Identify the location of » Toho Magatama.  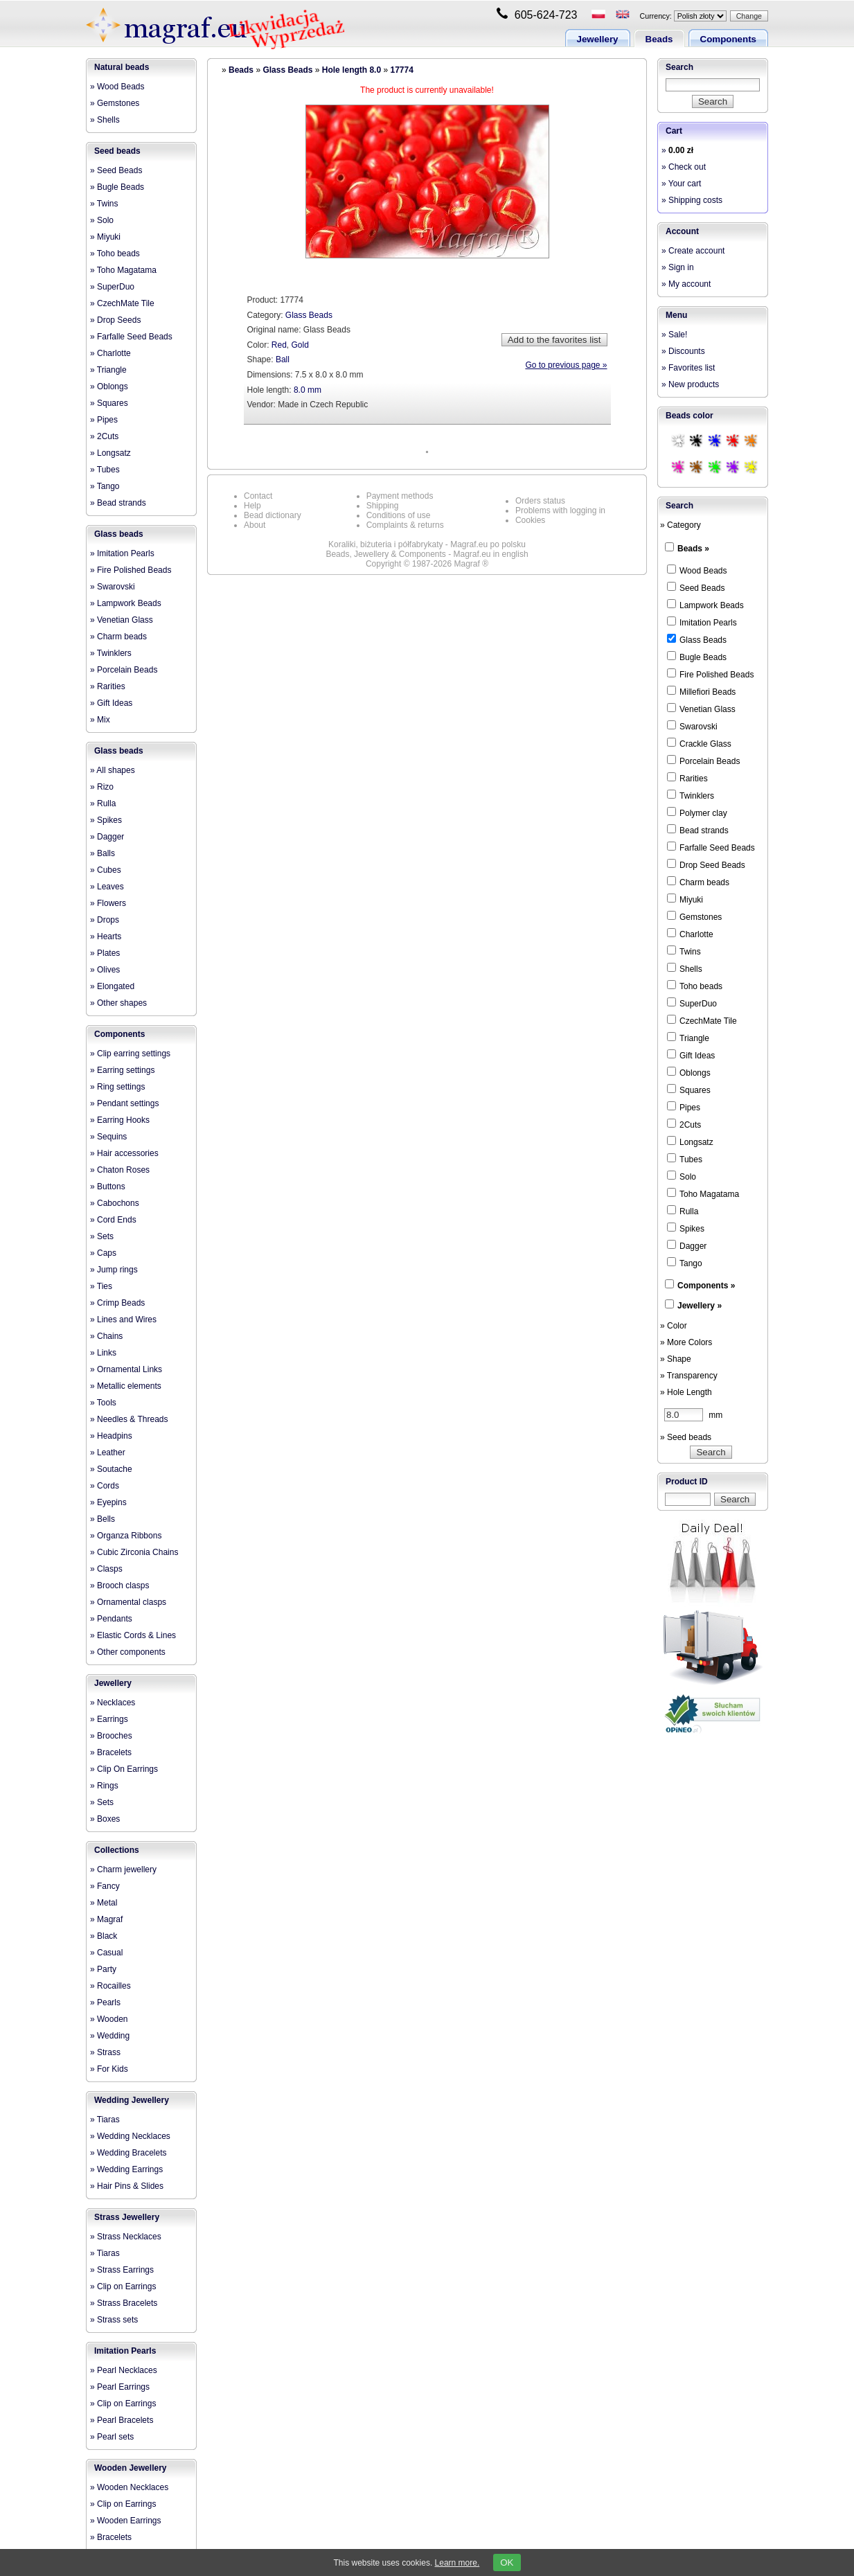
(123, 270).